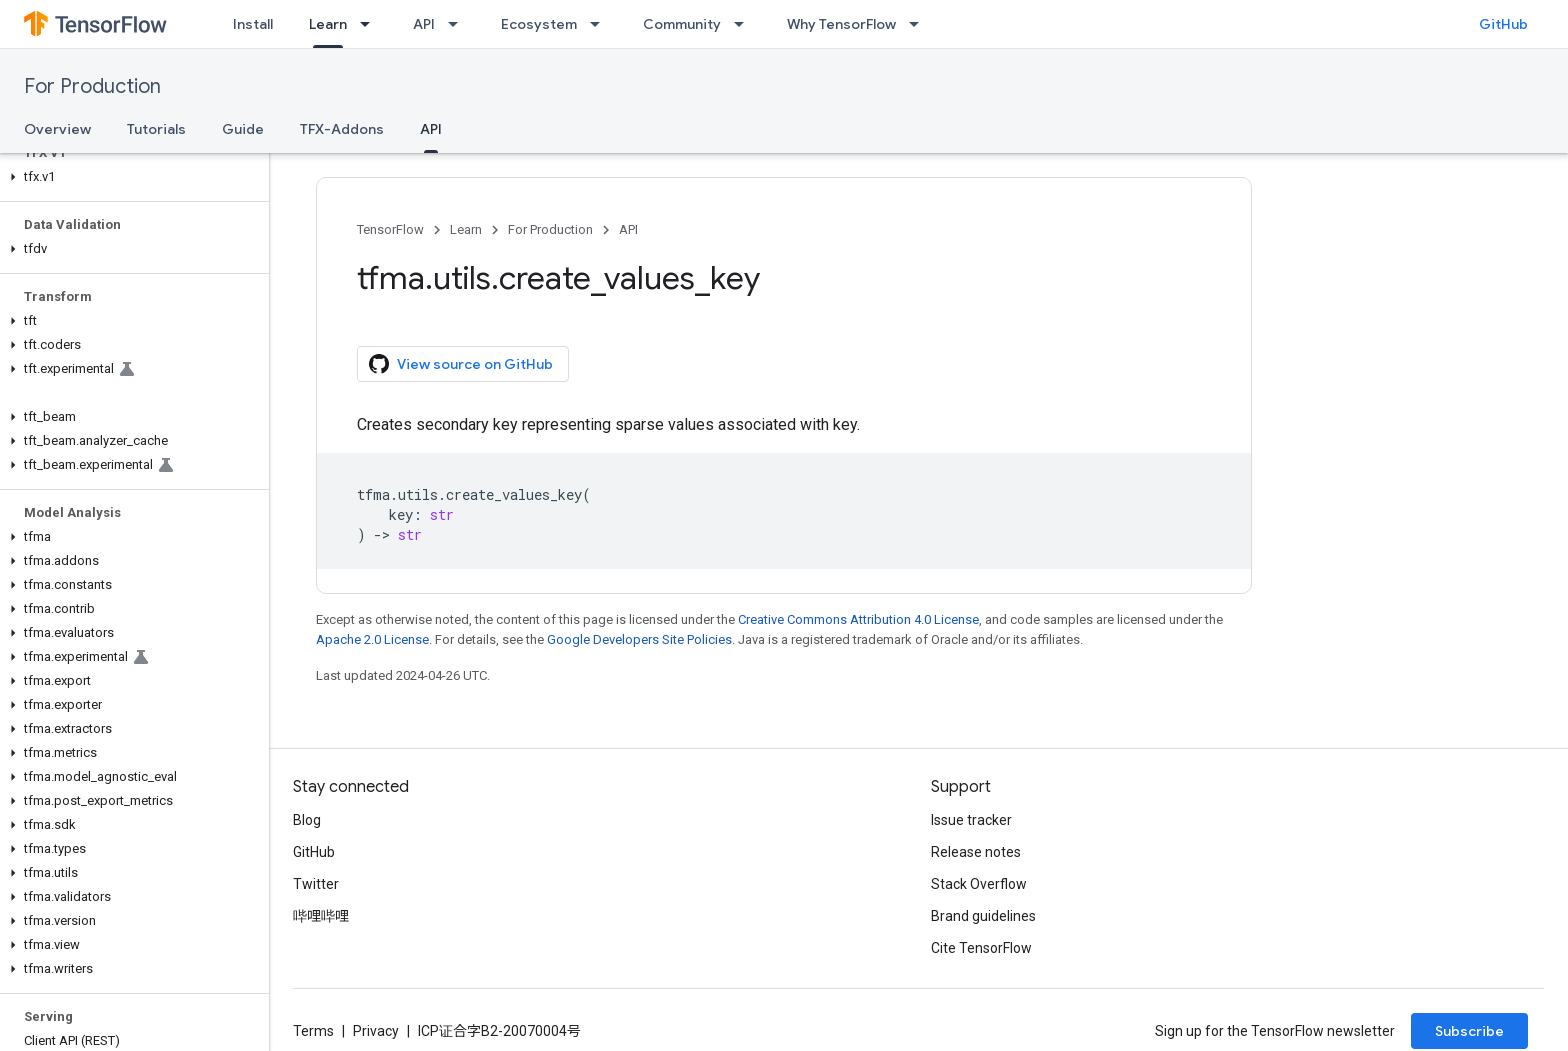 The image size is (1568, 1051). What do you see at coordinates (841, 24) in the screenshot?
I see `Why TensorFlow` at bounding box center [841, 24].